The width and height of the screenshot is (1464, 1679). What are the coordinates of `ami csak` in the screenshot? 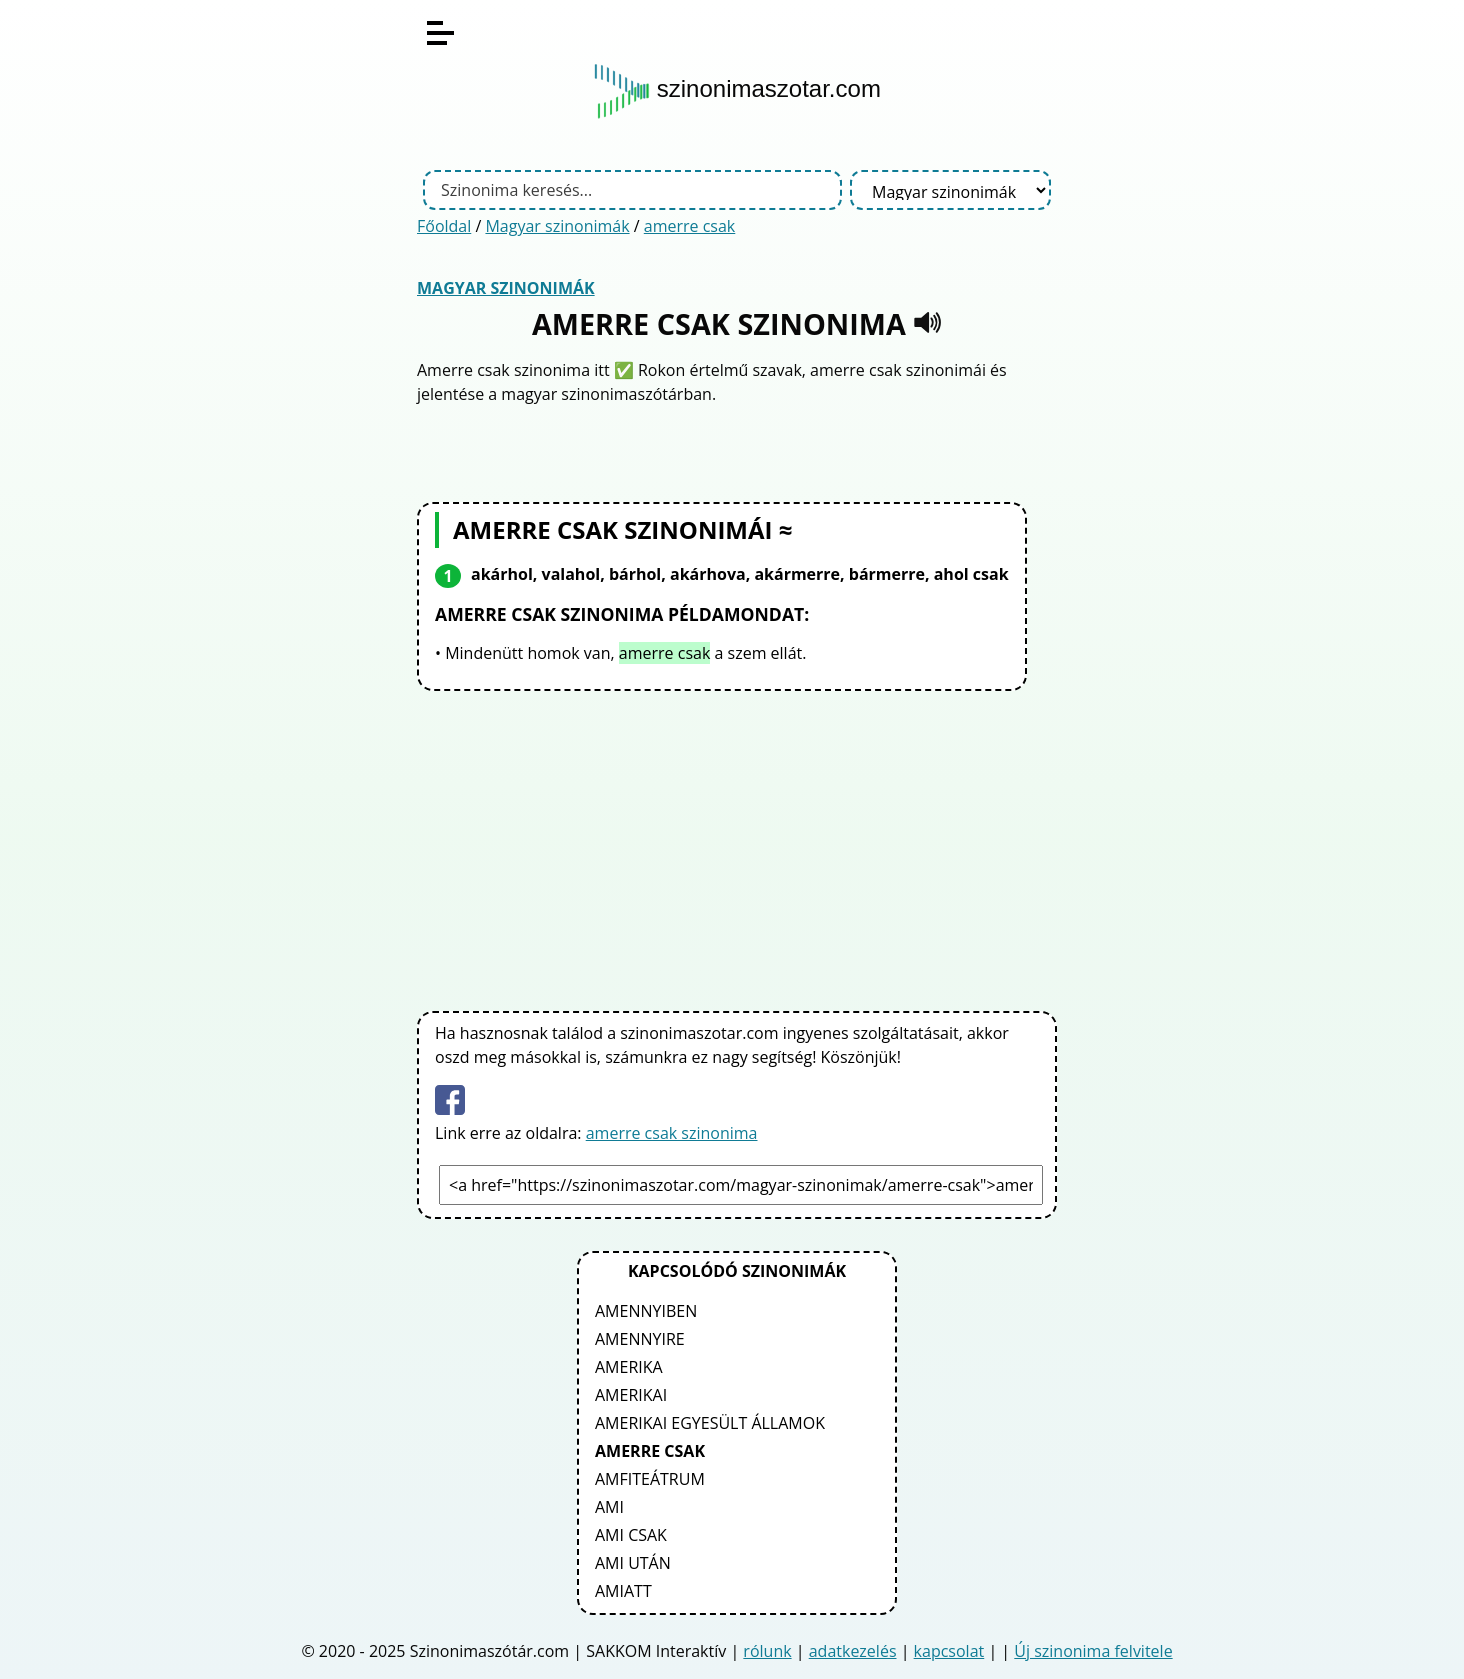 It's located at (631, 1535).